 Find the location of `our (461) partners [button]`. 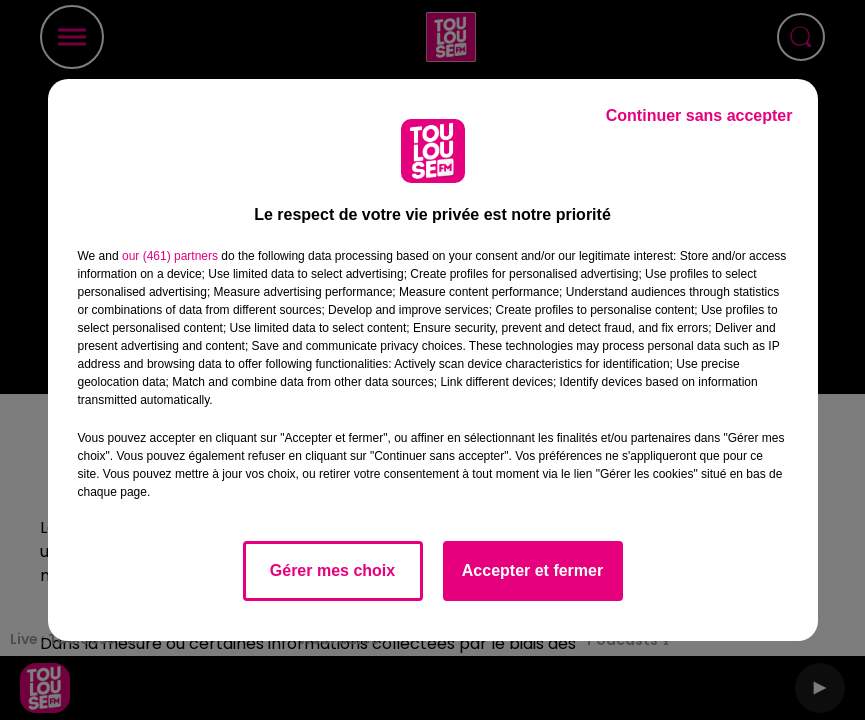

our (461) partners [button] is located at coordinates (170, 256).